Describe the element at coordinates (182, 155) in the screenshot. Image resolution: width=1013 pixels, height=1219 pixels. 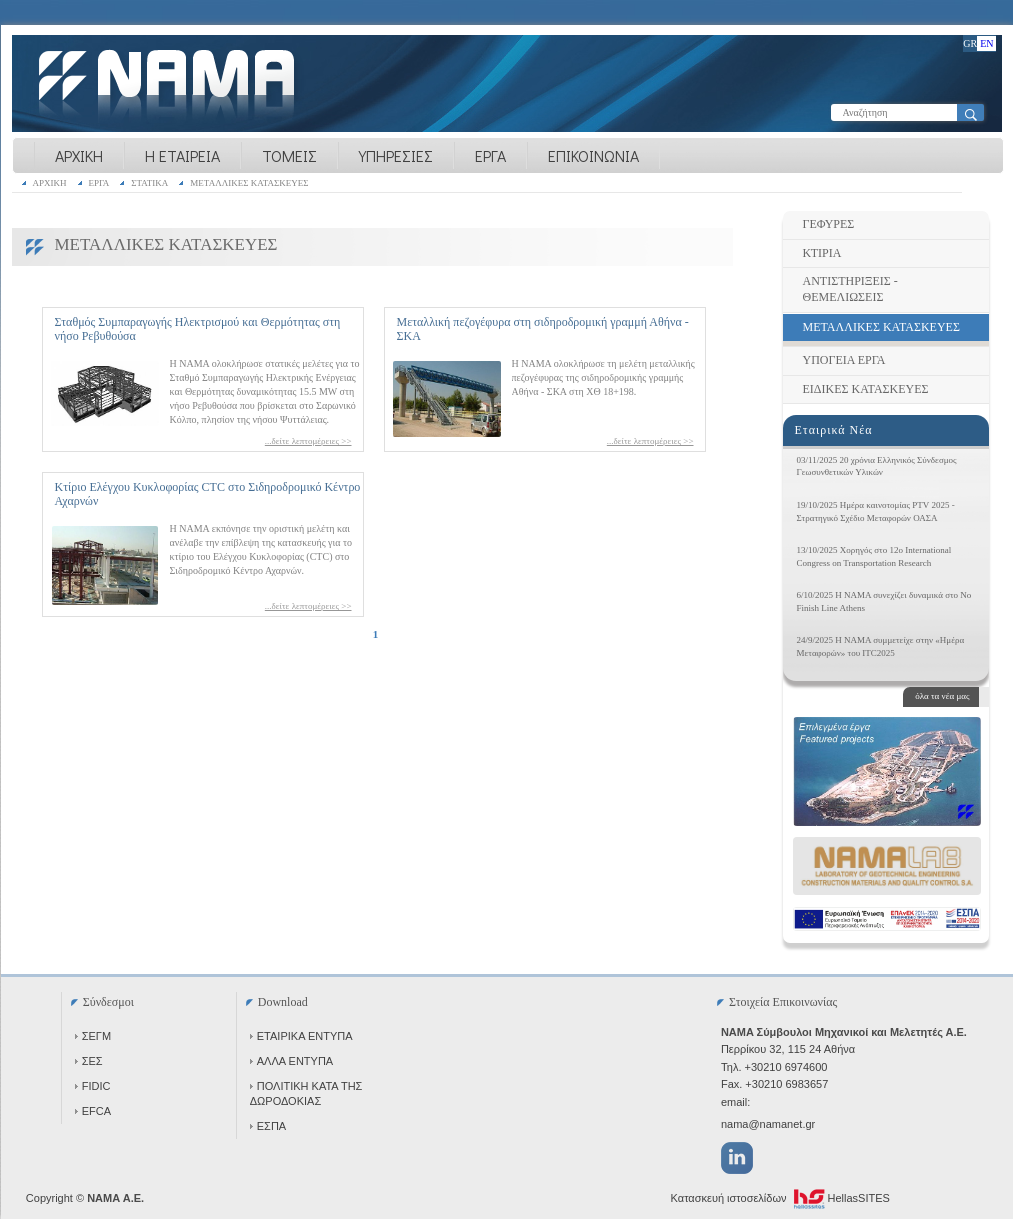
I see `Η ΕΤΑΙΡΕΙΑ` at that location.